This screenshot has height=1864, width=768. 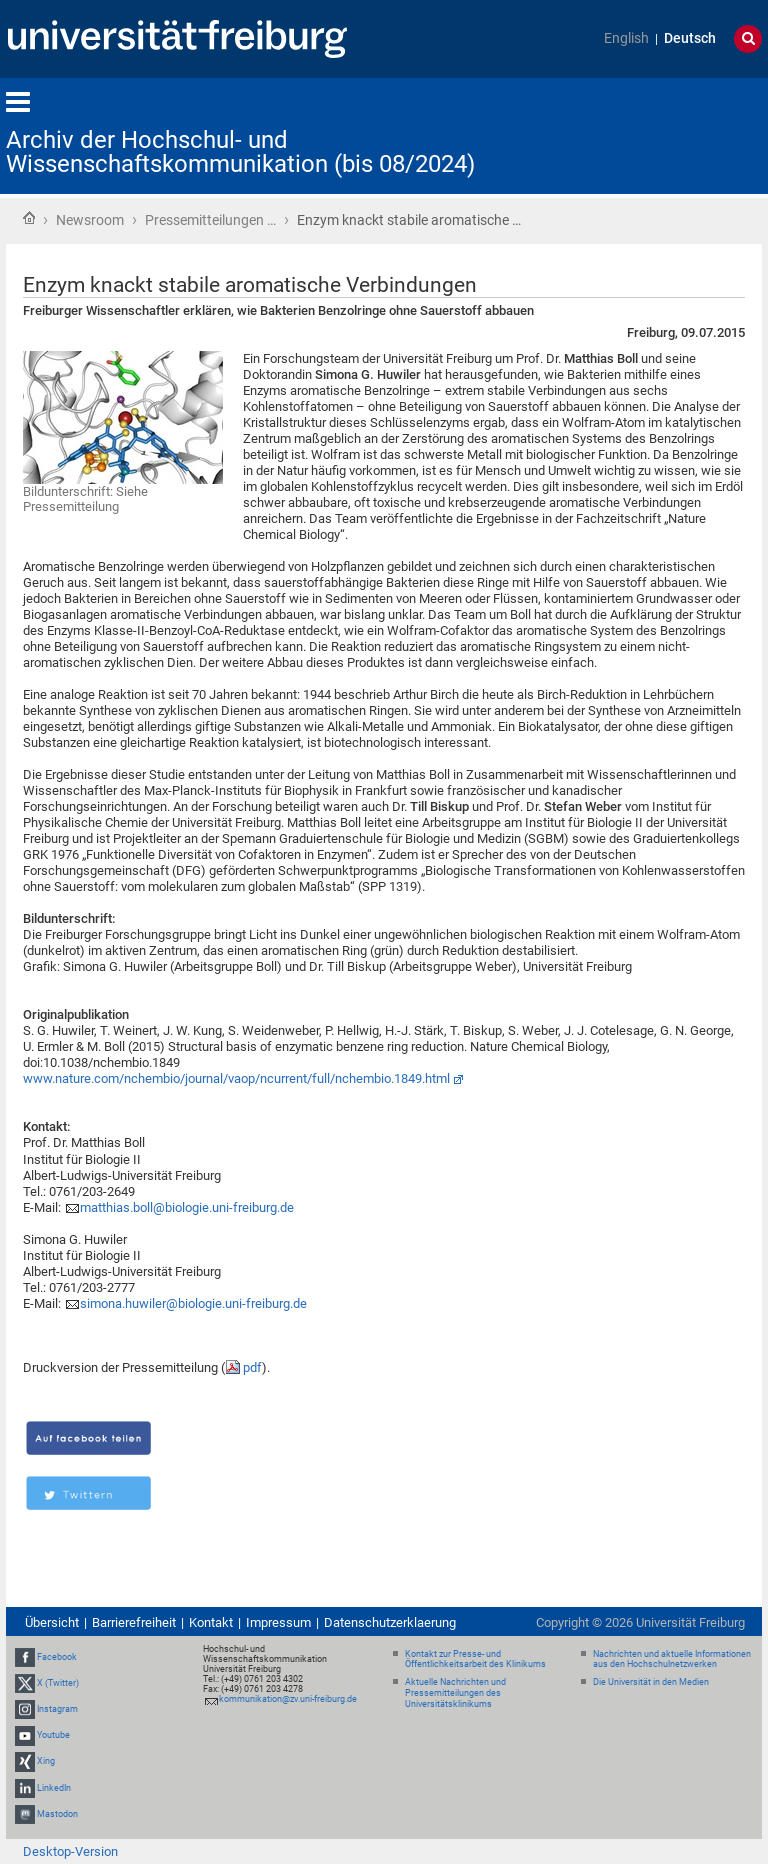 I want to click on X (Twitter), so click(x=58, y=1683).